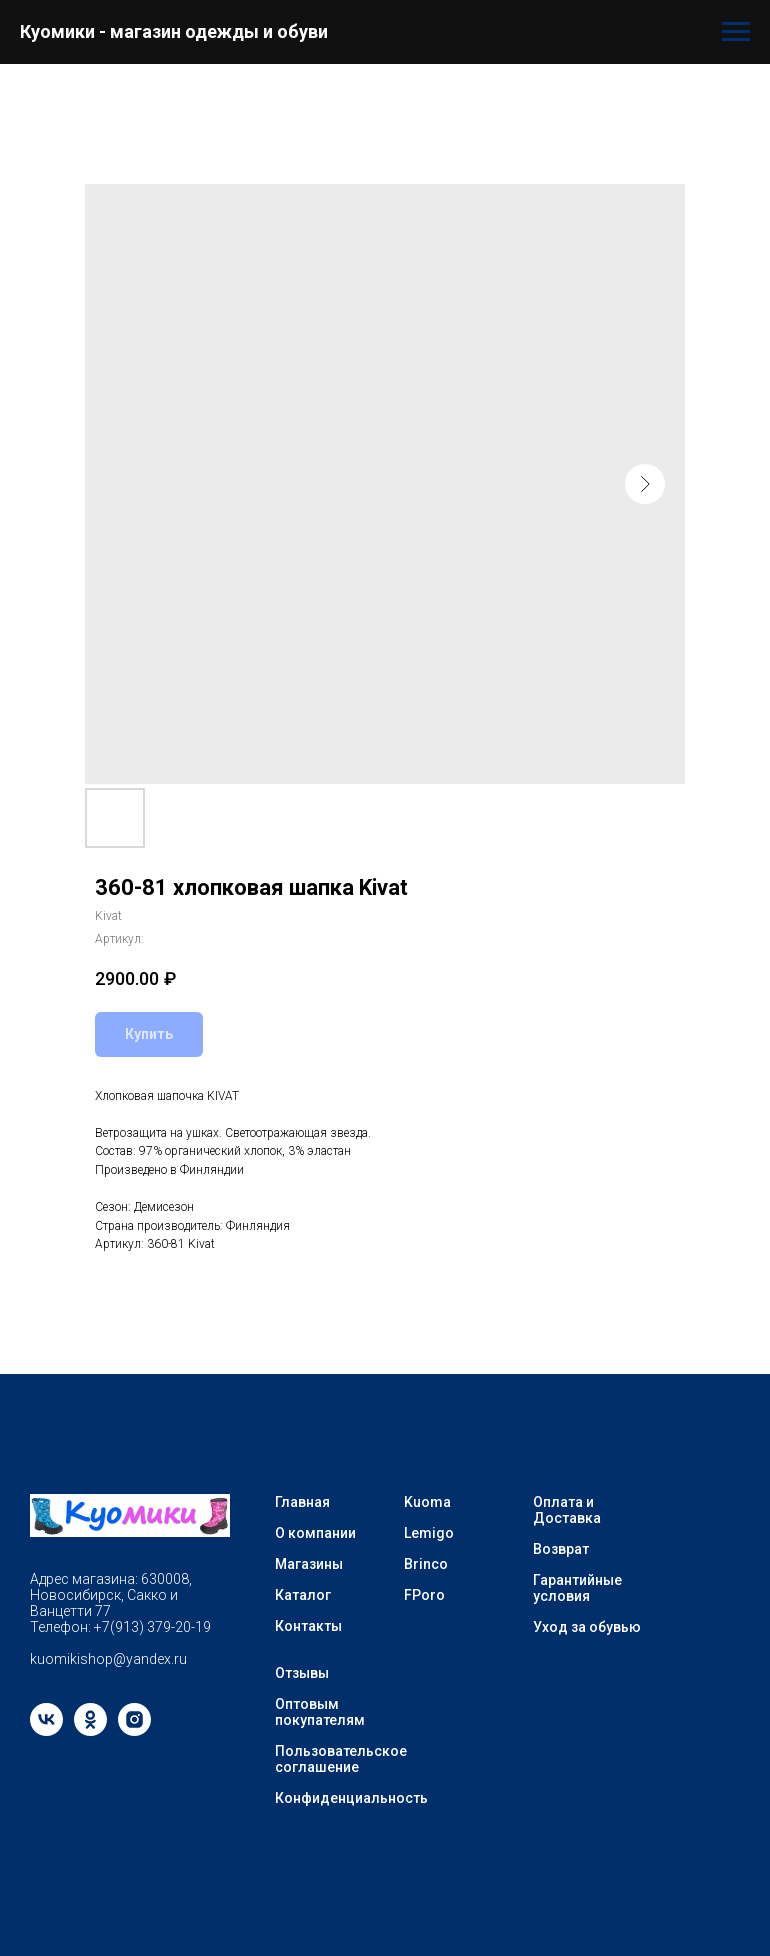  Describe the element at coordinates (90, 1730) in the screenshot. I see `[ok]` at that location.